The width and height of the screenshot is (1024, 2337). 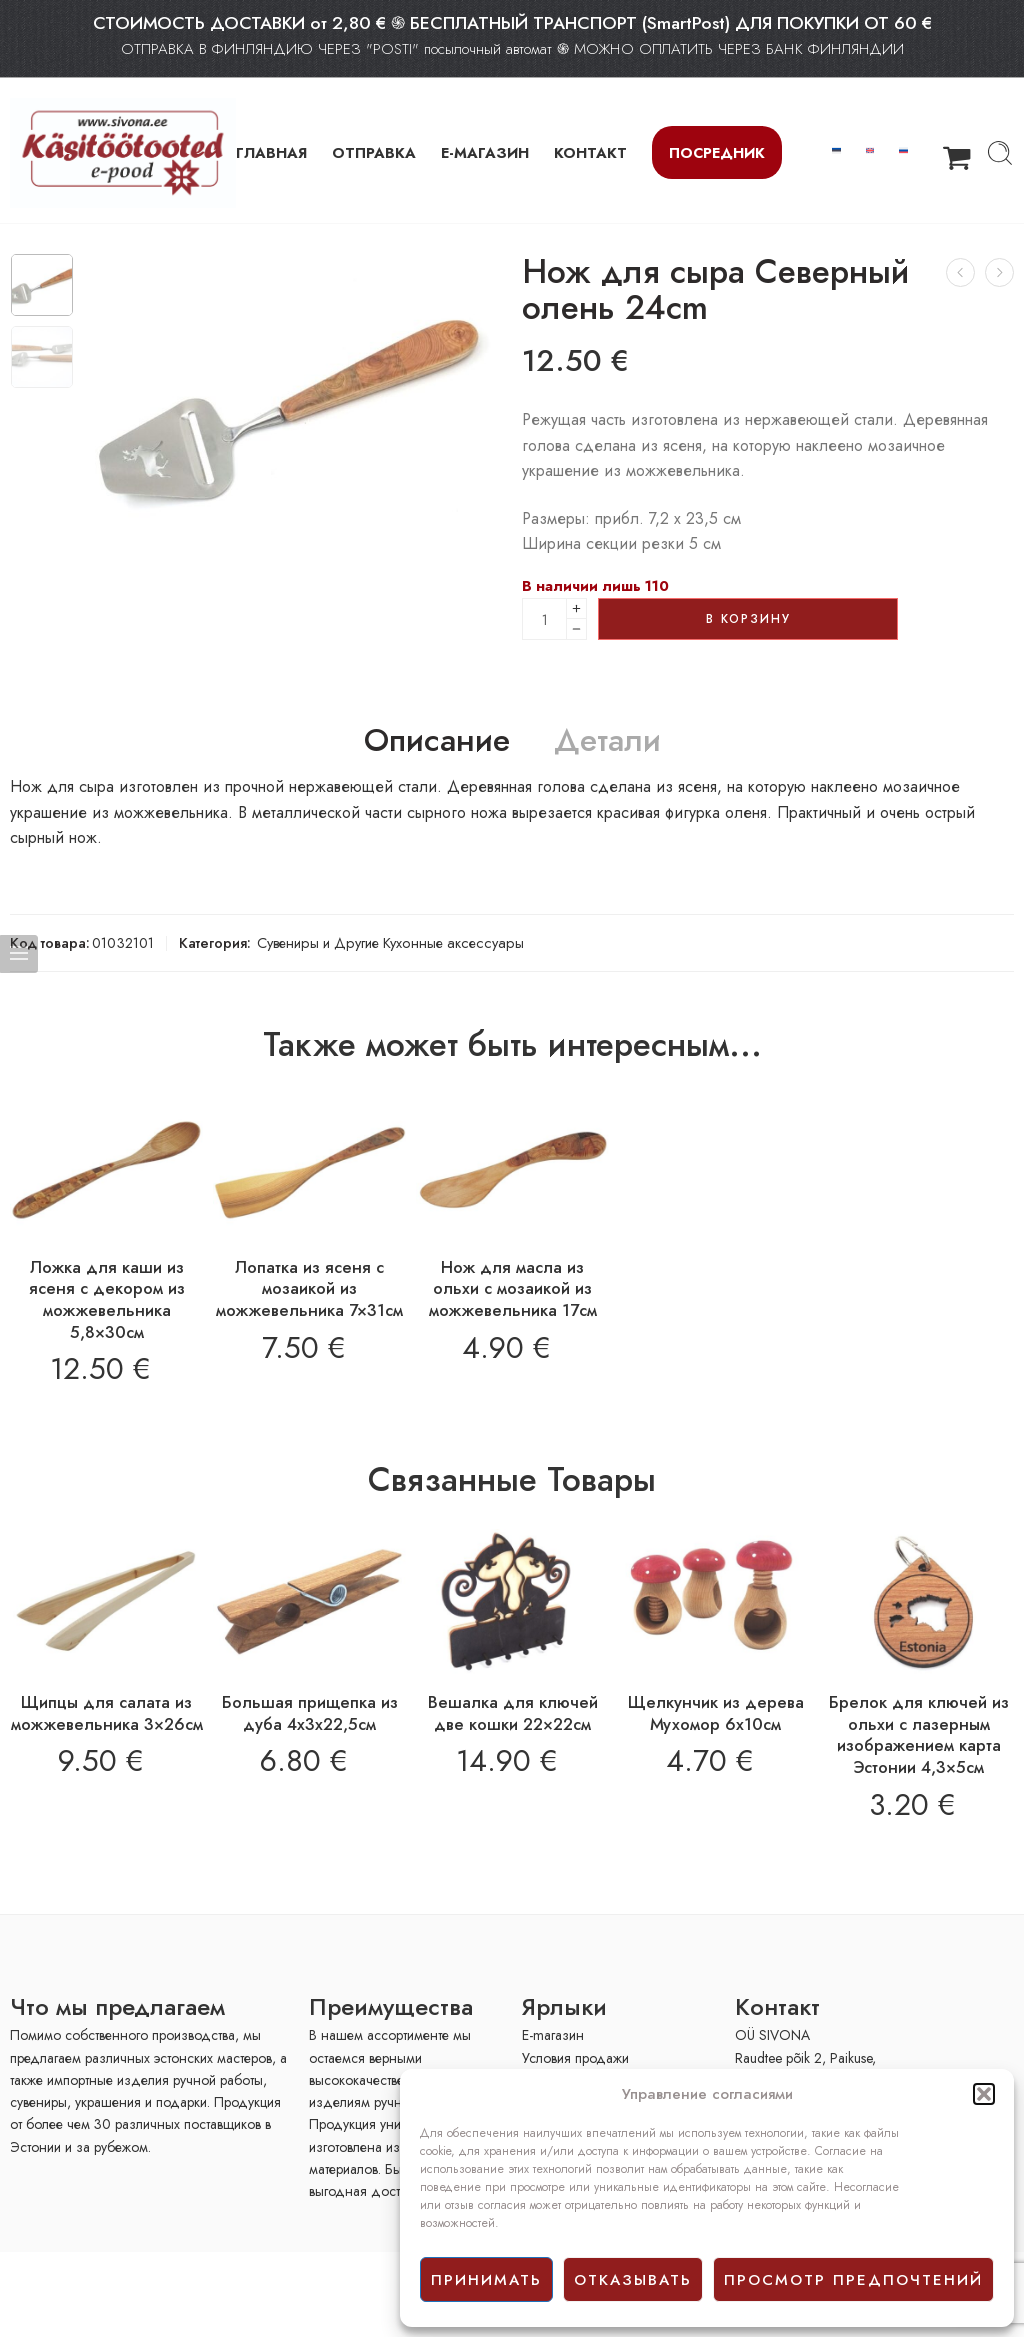 What do you see at coordinates (919, 1734) in the screenshot?
I see `Брелок для ключей из ольхи с лазерным изображением карта Эстонии 4,3×5см` at bounding box center [919, 1734].